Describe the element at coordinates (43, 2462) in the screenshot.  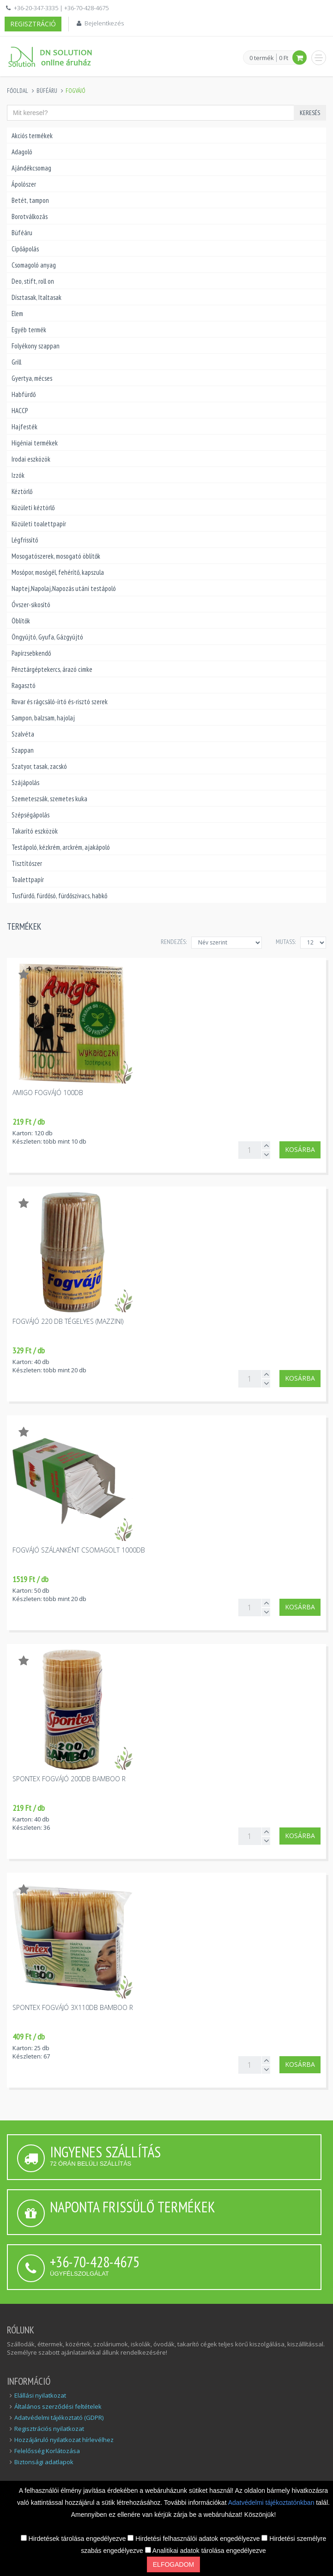
I see `Biztonsági adatlapok` at that location.